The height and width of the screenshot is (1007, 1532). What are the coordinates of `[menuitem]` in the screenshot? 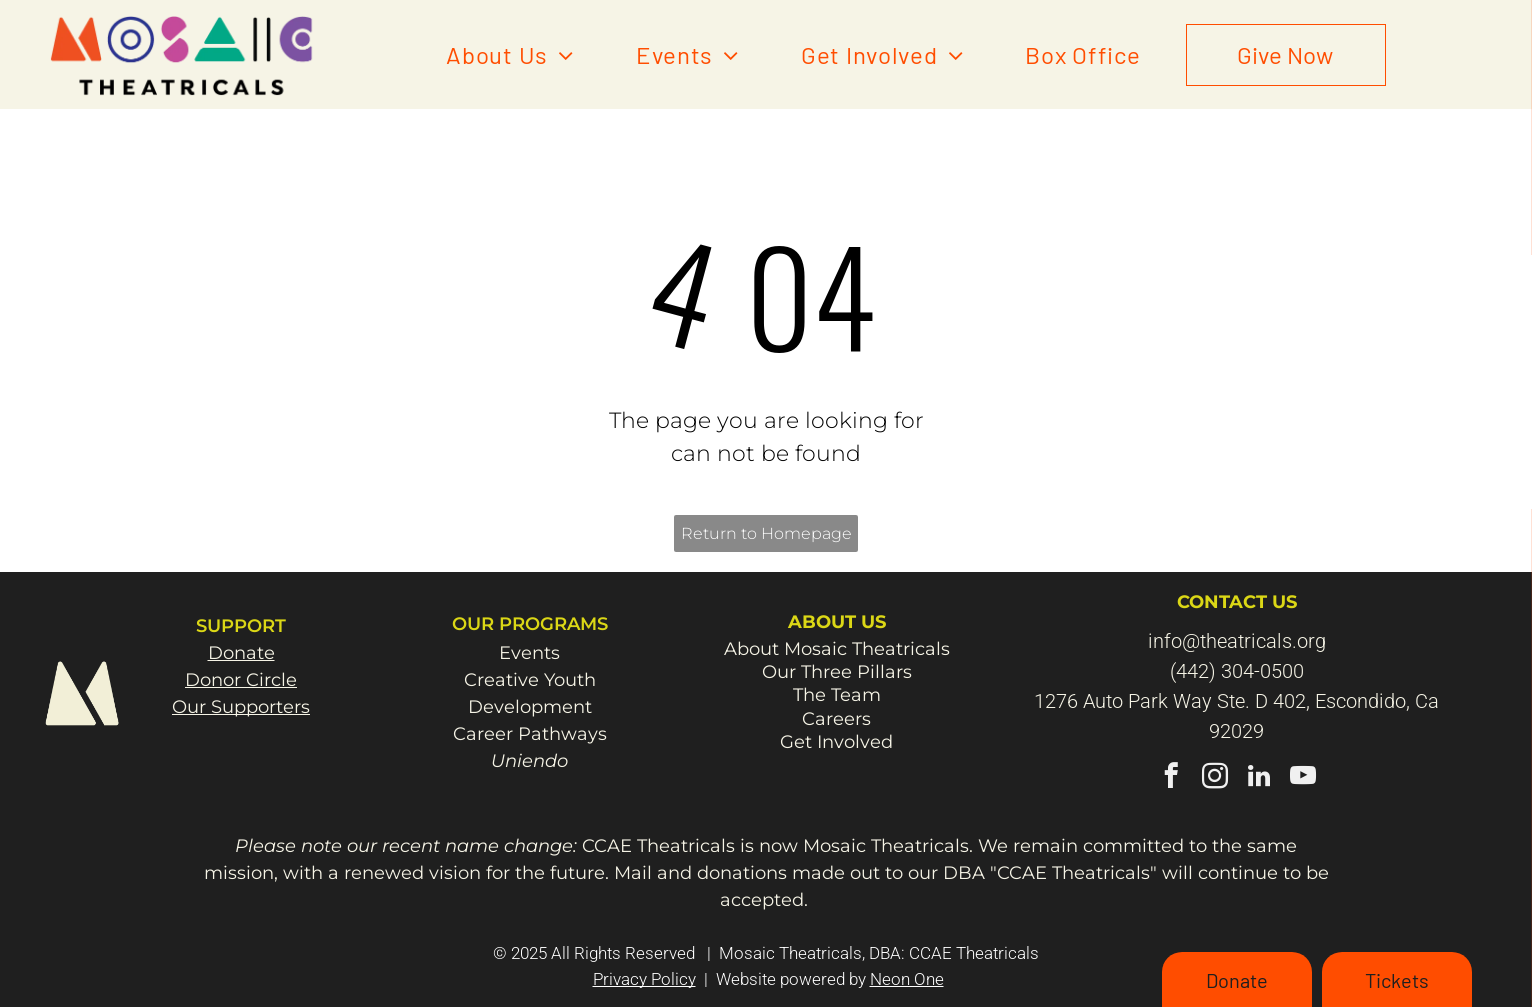 It's located at (510, 55).